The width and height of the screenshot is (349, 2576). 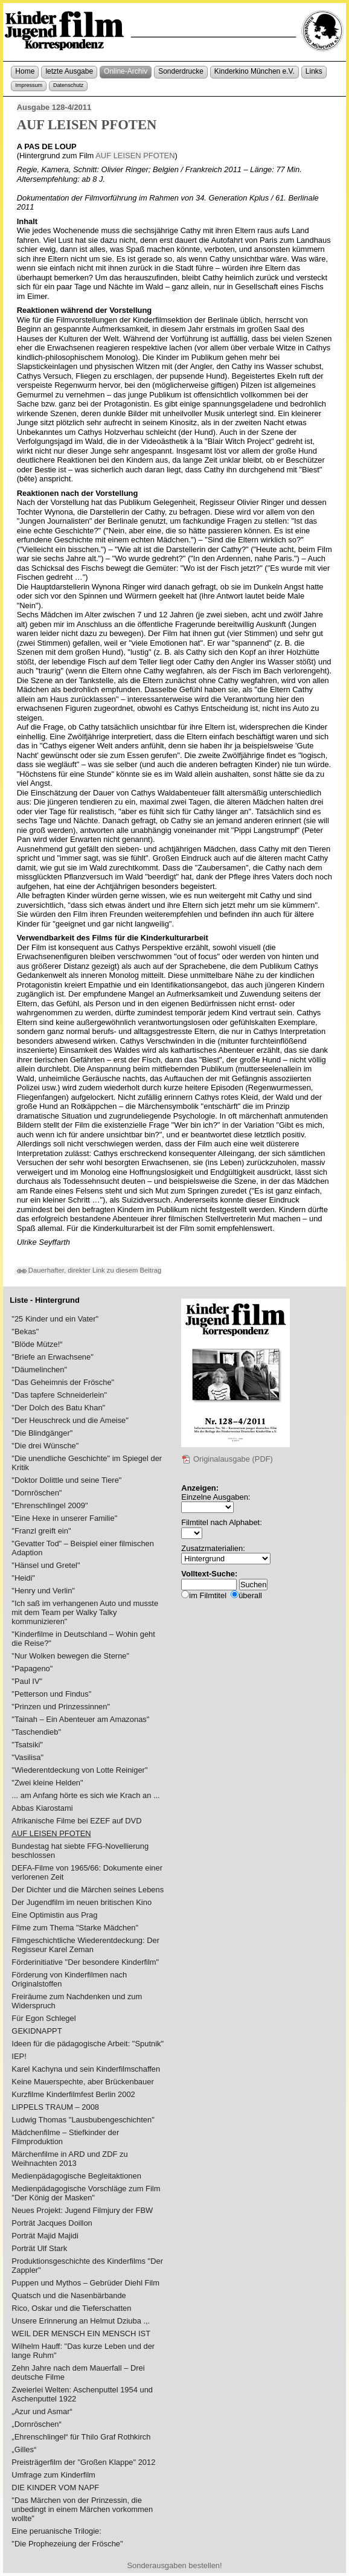 What do you see at coordinates (66, 1480) in the screenshot?
I see `"Doktor Dolittle und seine Tiere"` at bounding box center [66, 1480].